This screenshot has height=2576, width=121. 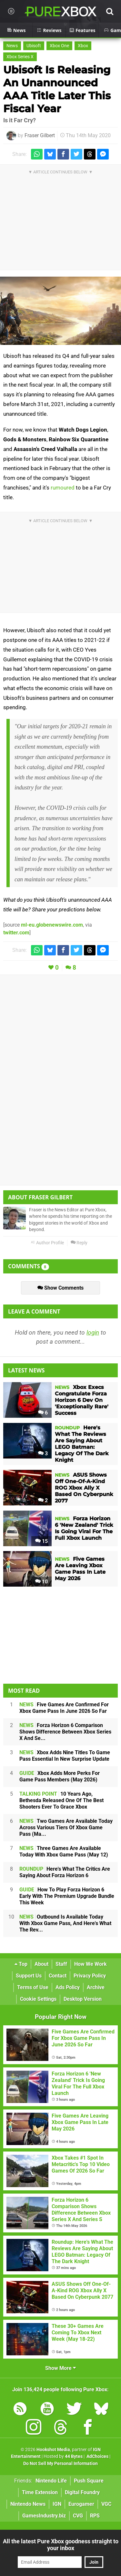 I want to click on All the latest Pure Xbox goodness straight to your inbox, so click(x=60, y=2544).